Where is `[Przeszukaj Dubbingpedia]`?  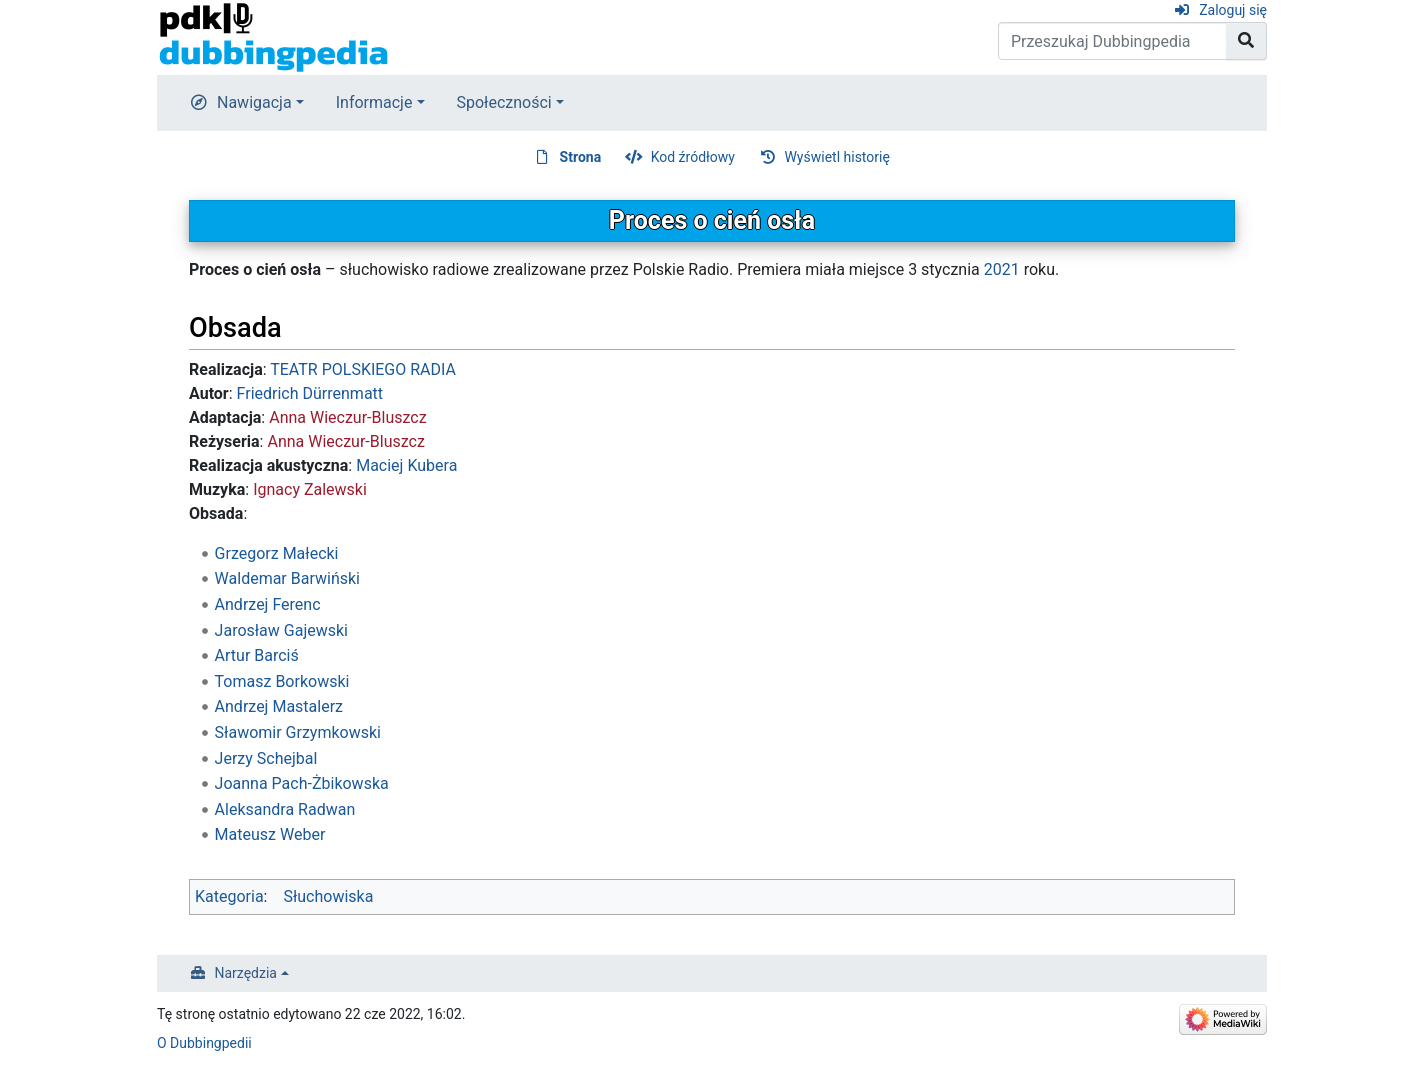 [Przeszukaj Dubbingpedia] is located at coordinates (1112, 41).